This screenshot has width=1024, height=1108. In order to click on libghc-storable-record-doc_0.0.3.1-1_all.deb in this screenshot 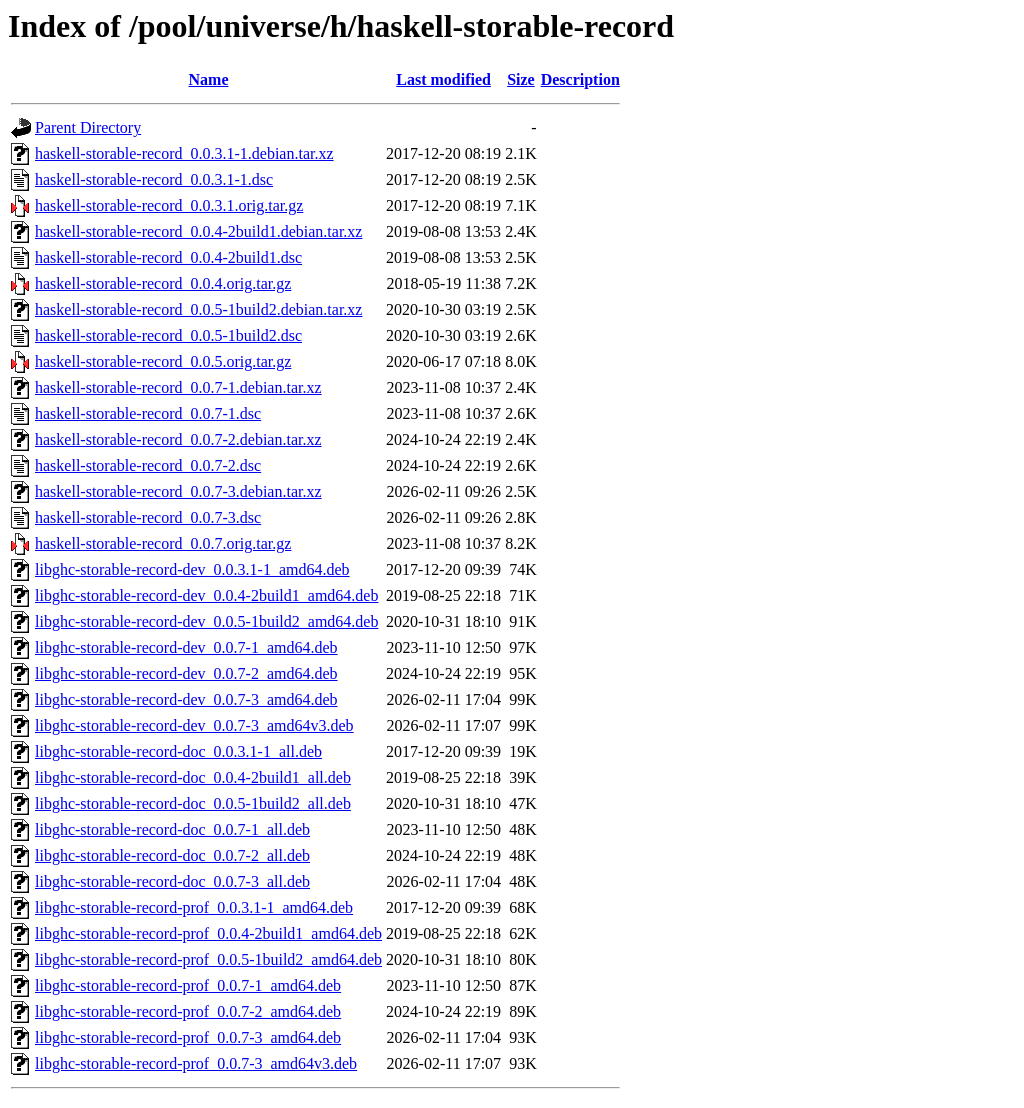, I will do `click(178, 751)`.